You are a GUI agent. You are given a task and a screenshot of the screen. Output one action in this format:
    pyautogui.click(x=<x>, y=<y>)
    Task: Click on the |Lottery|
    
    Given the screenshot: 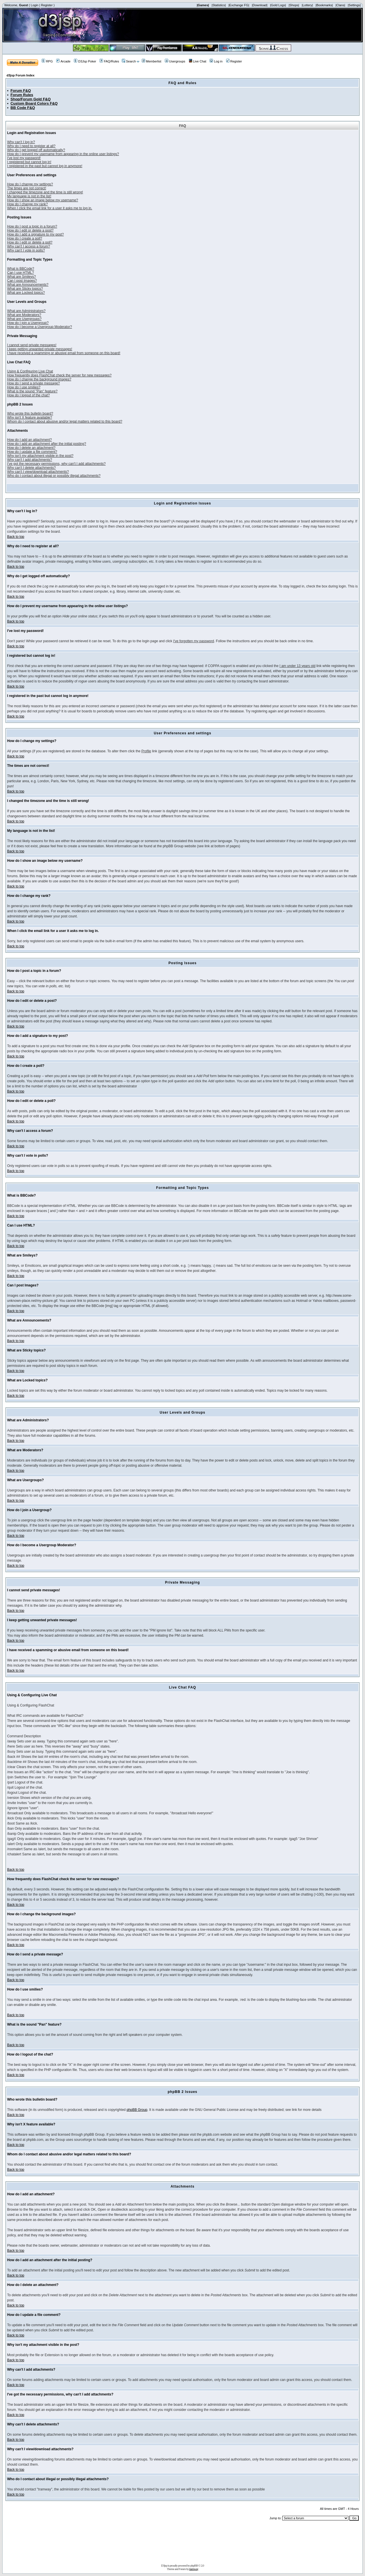 What is the action you would take?
    pyautogui.click(x=307, y=5)
    